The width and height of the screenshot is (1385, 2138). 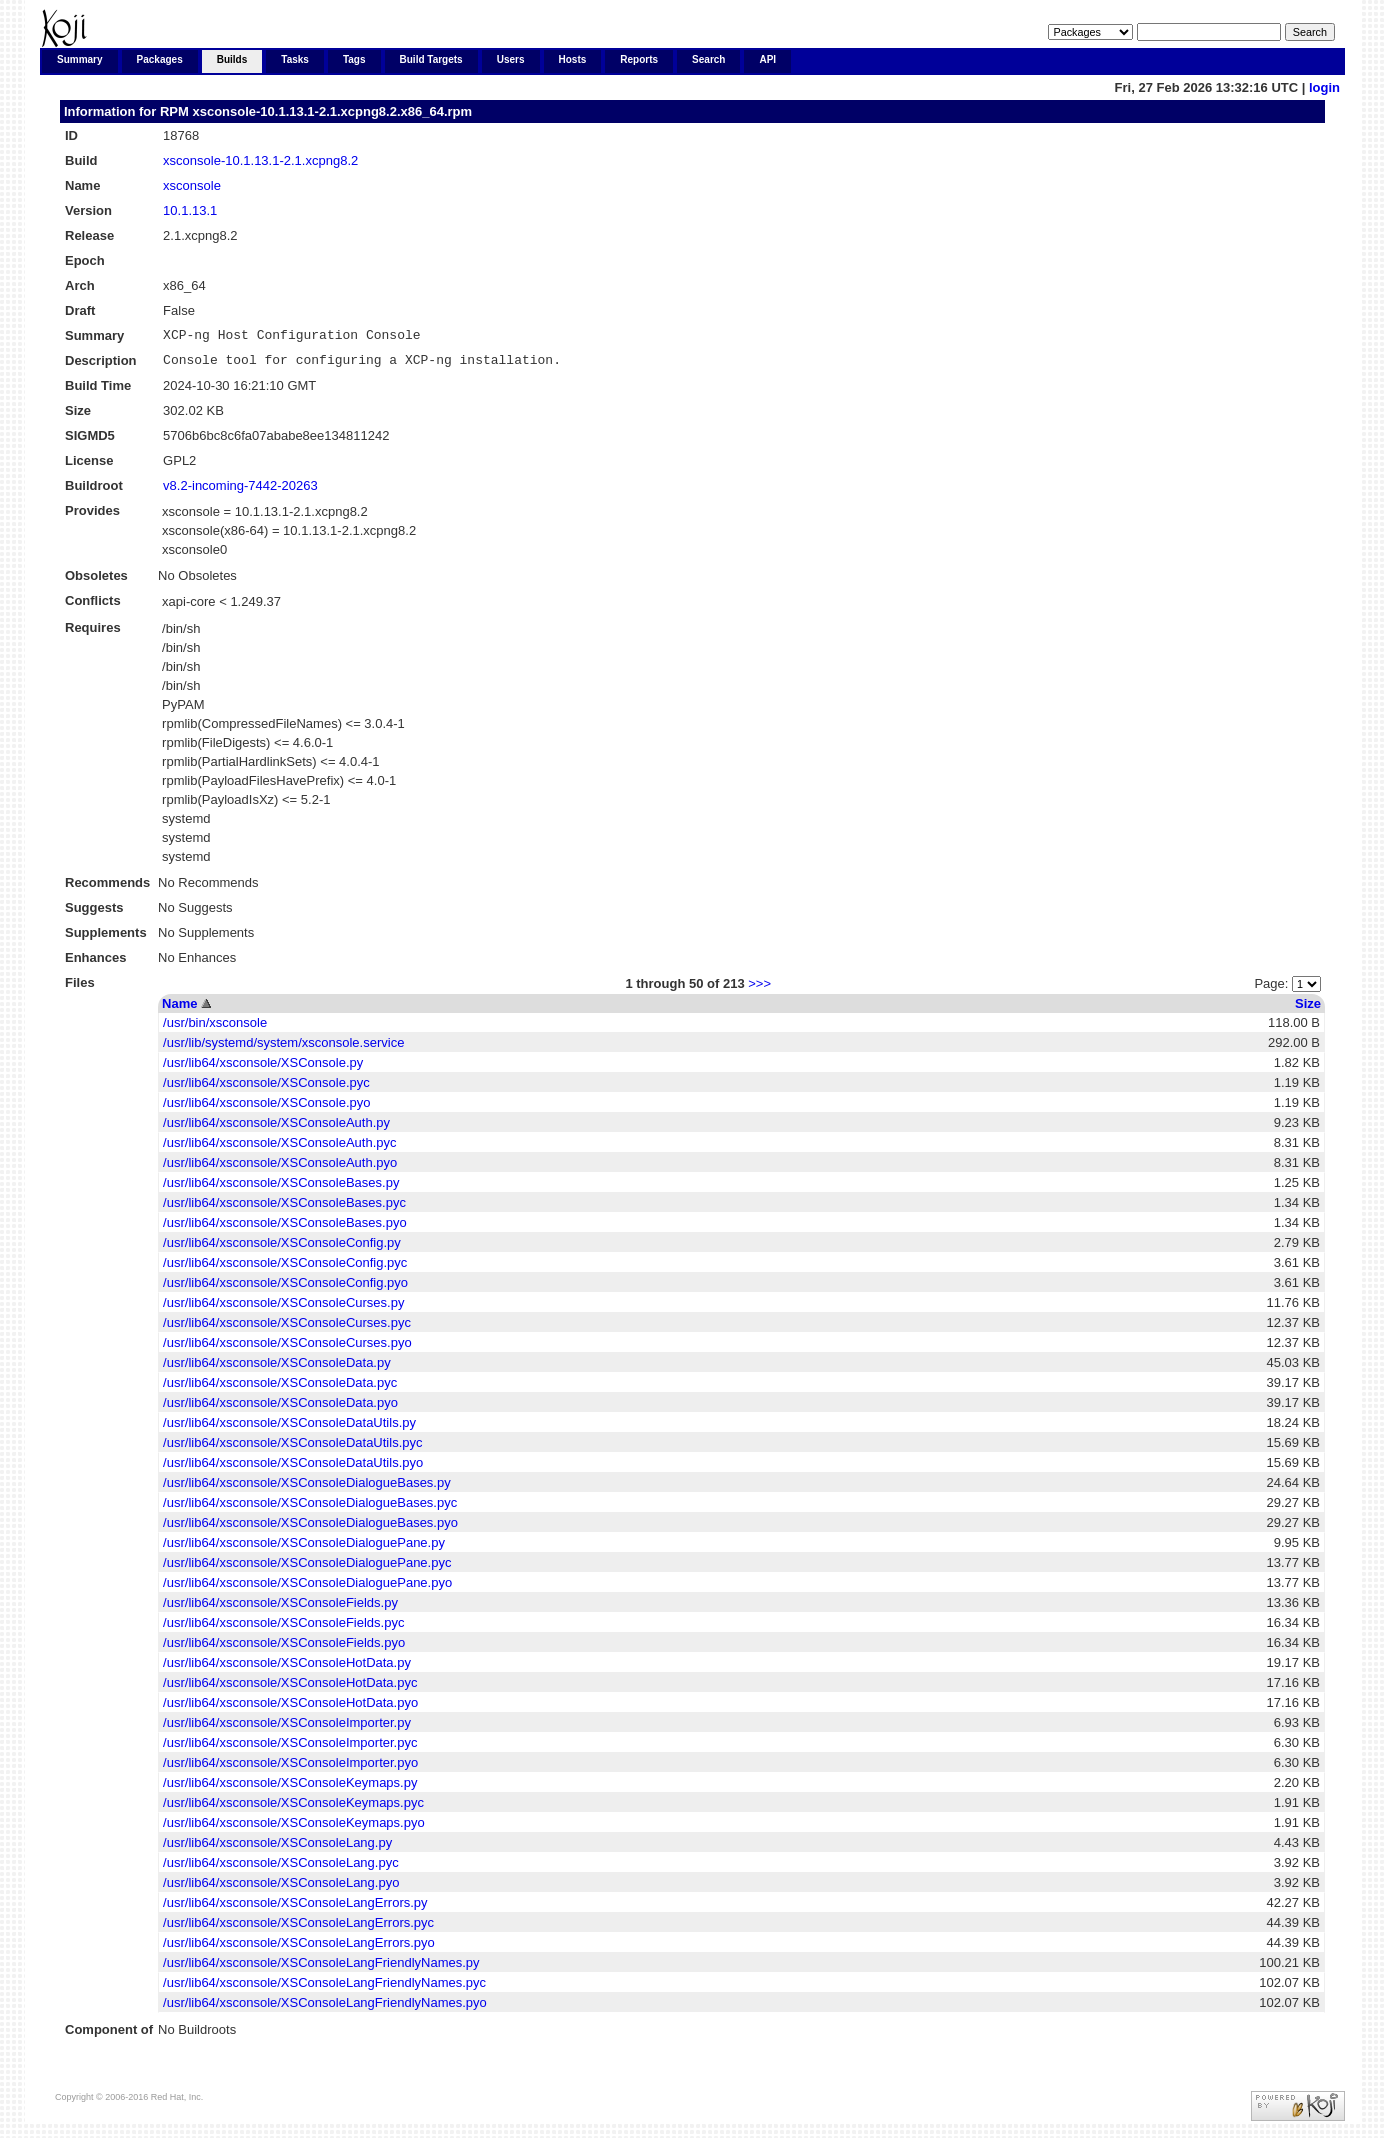 What do you see at coordinates (310, 1528) in the screenshot?
I see `/usr/lib64/xsconsole/XSConsoleDialogueBases.pyo` at bounding box center [310, 1528].